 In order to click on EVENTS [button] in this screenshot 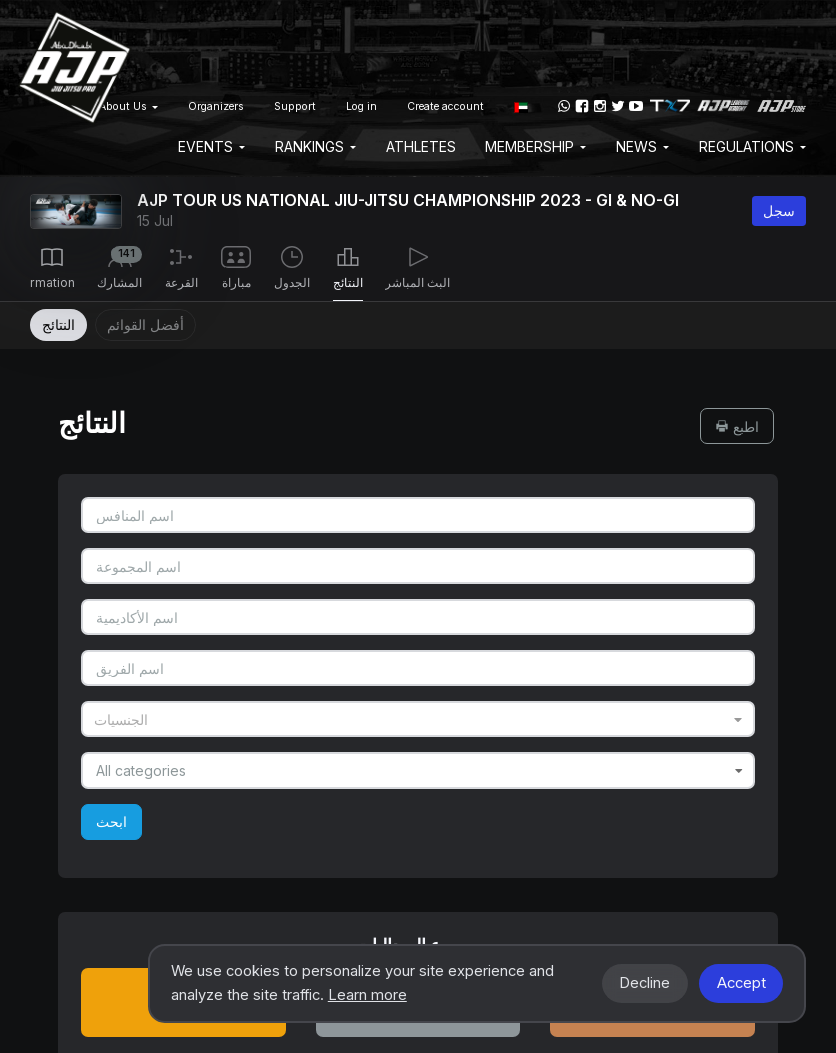, I will do `click(211, 146)`.